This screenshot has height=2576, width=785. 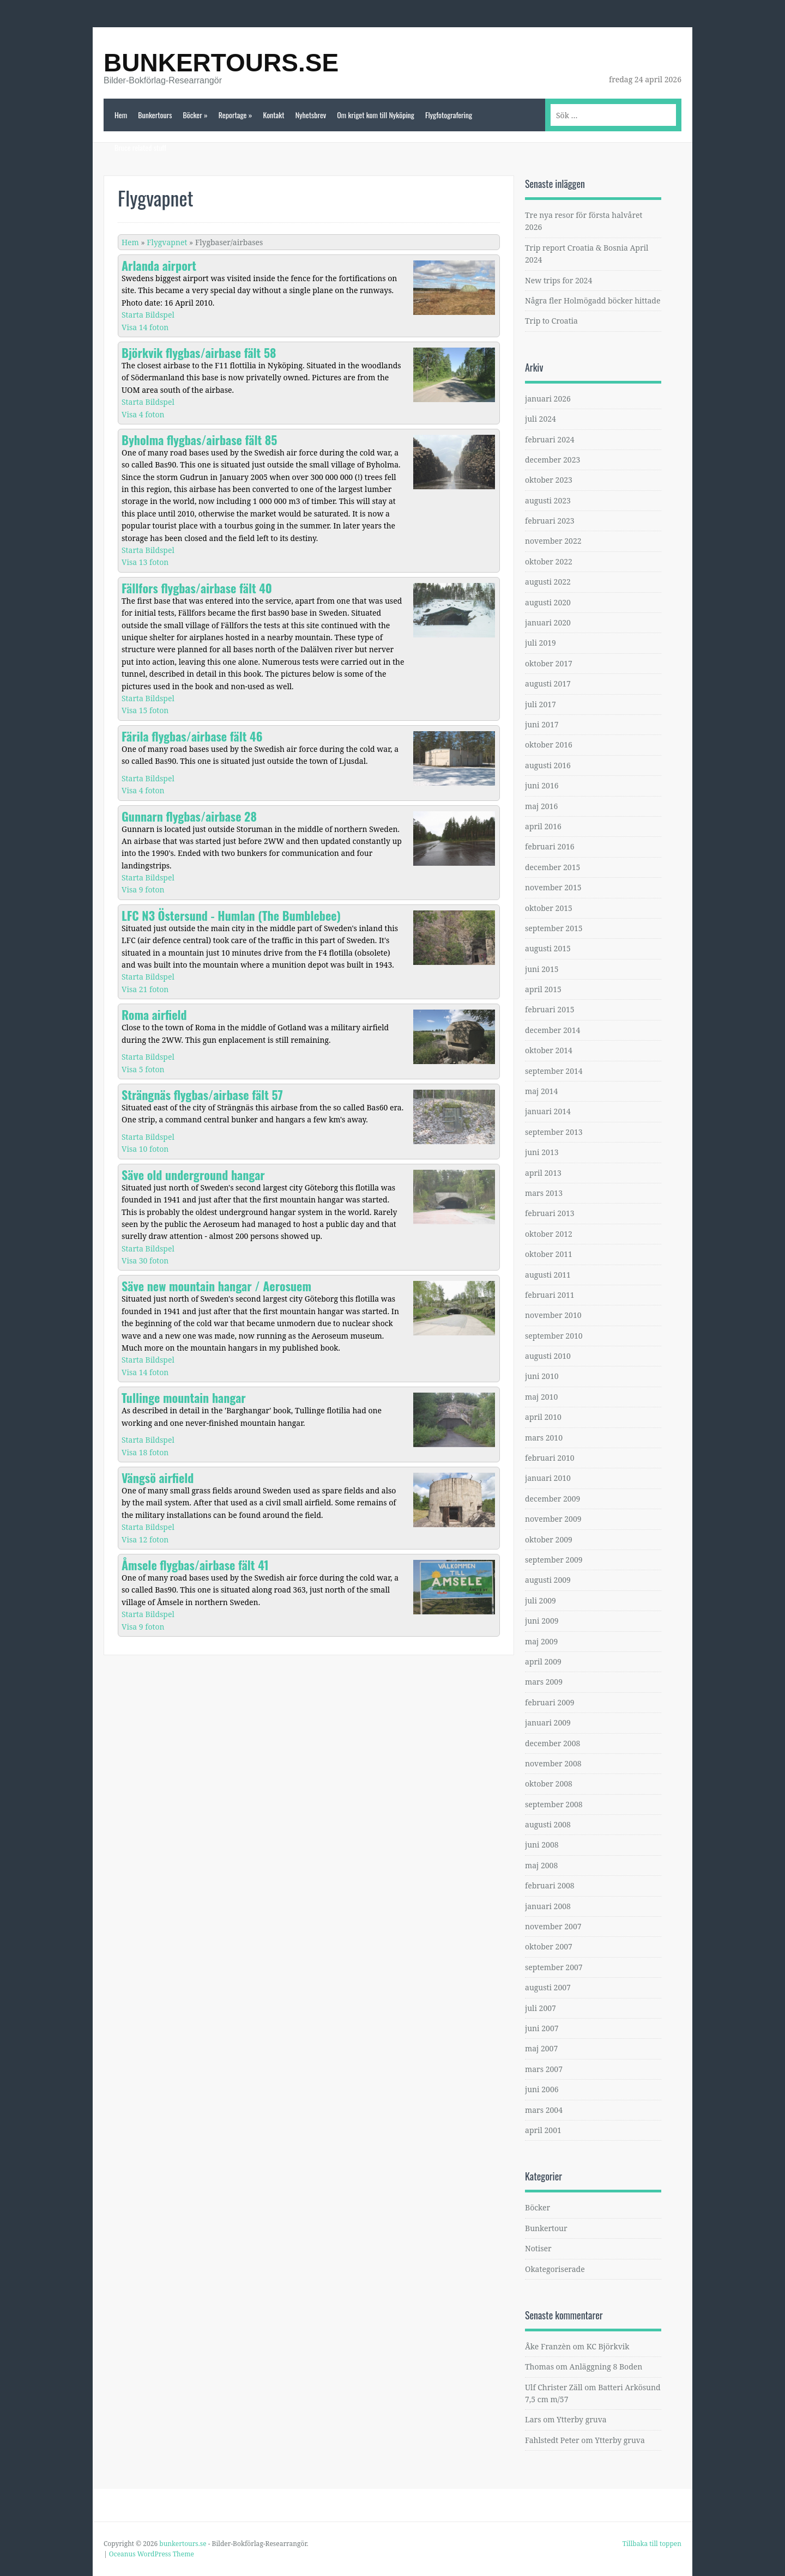 What do you see at coordinates (550, 846) in the screenshot?
I see `februari 2016` at bounding box center [550, 846].